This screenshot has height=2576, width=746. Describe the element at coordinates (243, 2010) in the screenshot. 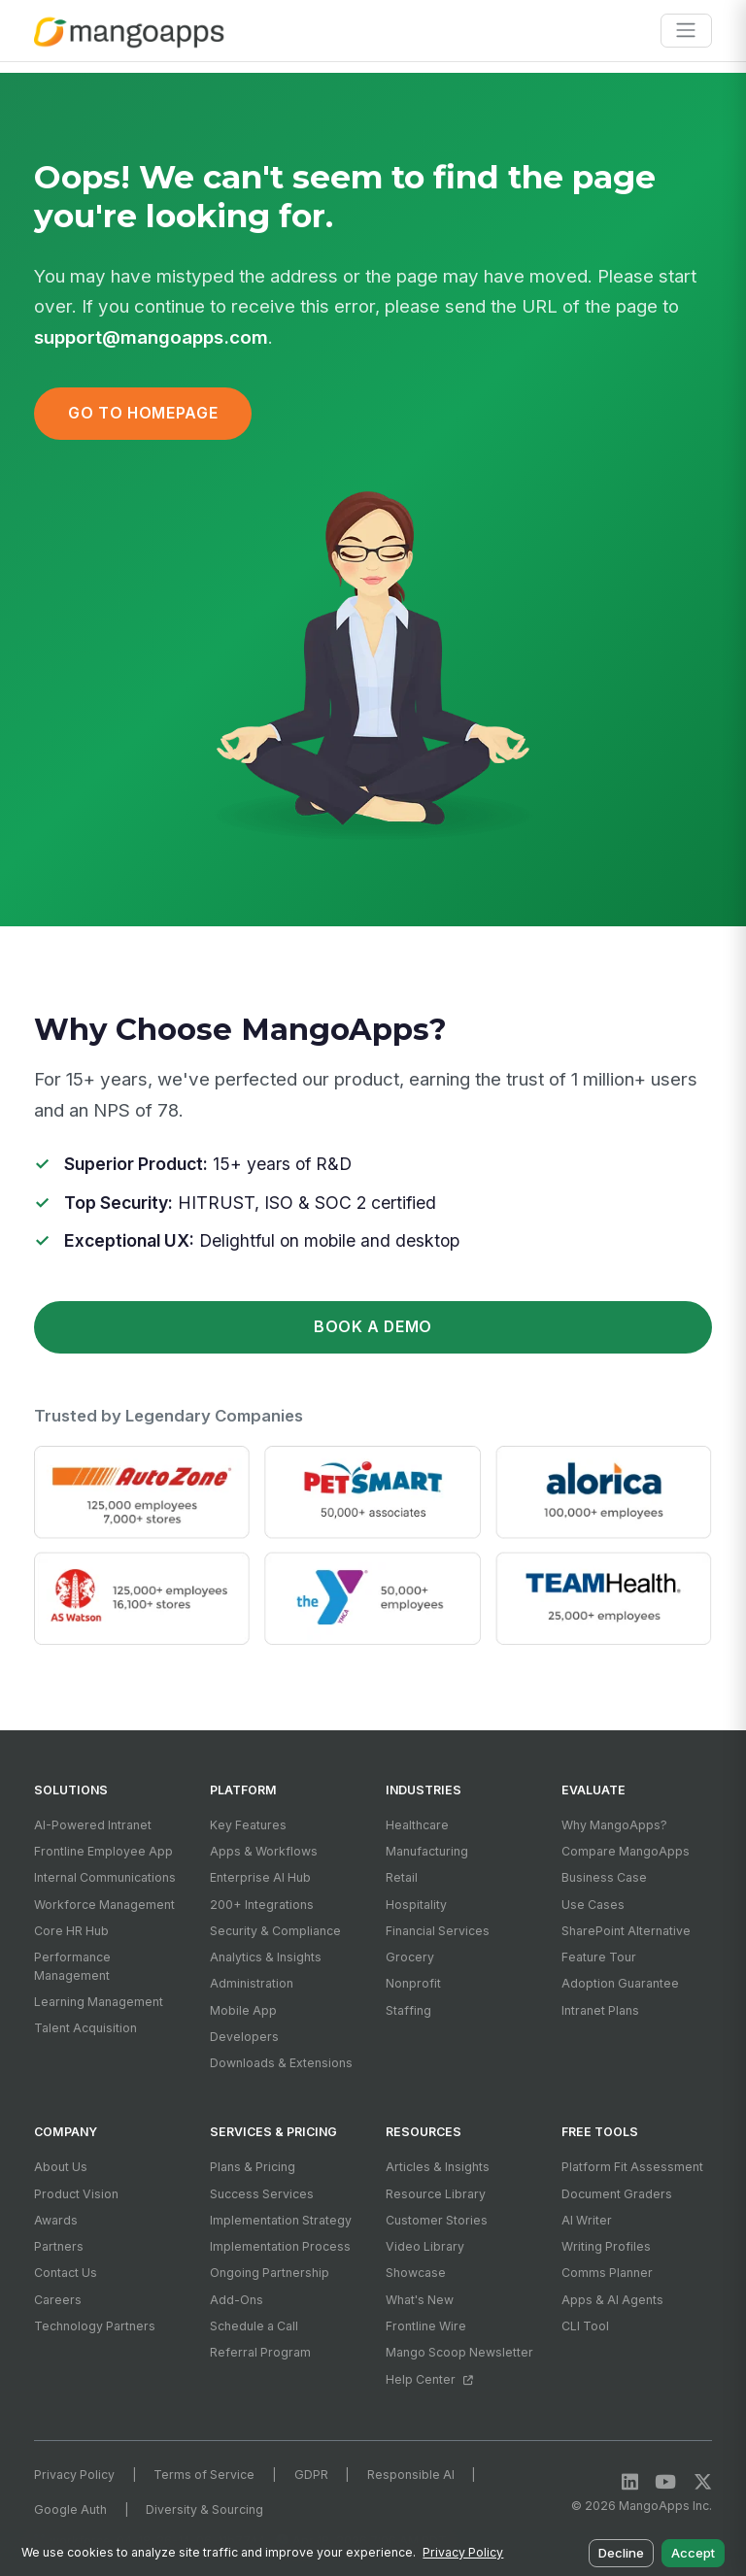

I see `Mobile App` at that location.